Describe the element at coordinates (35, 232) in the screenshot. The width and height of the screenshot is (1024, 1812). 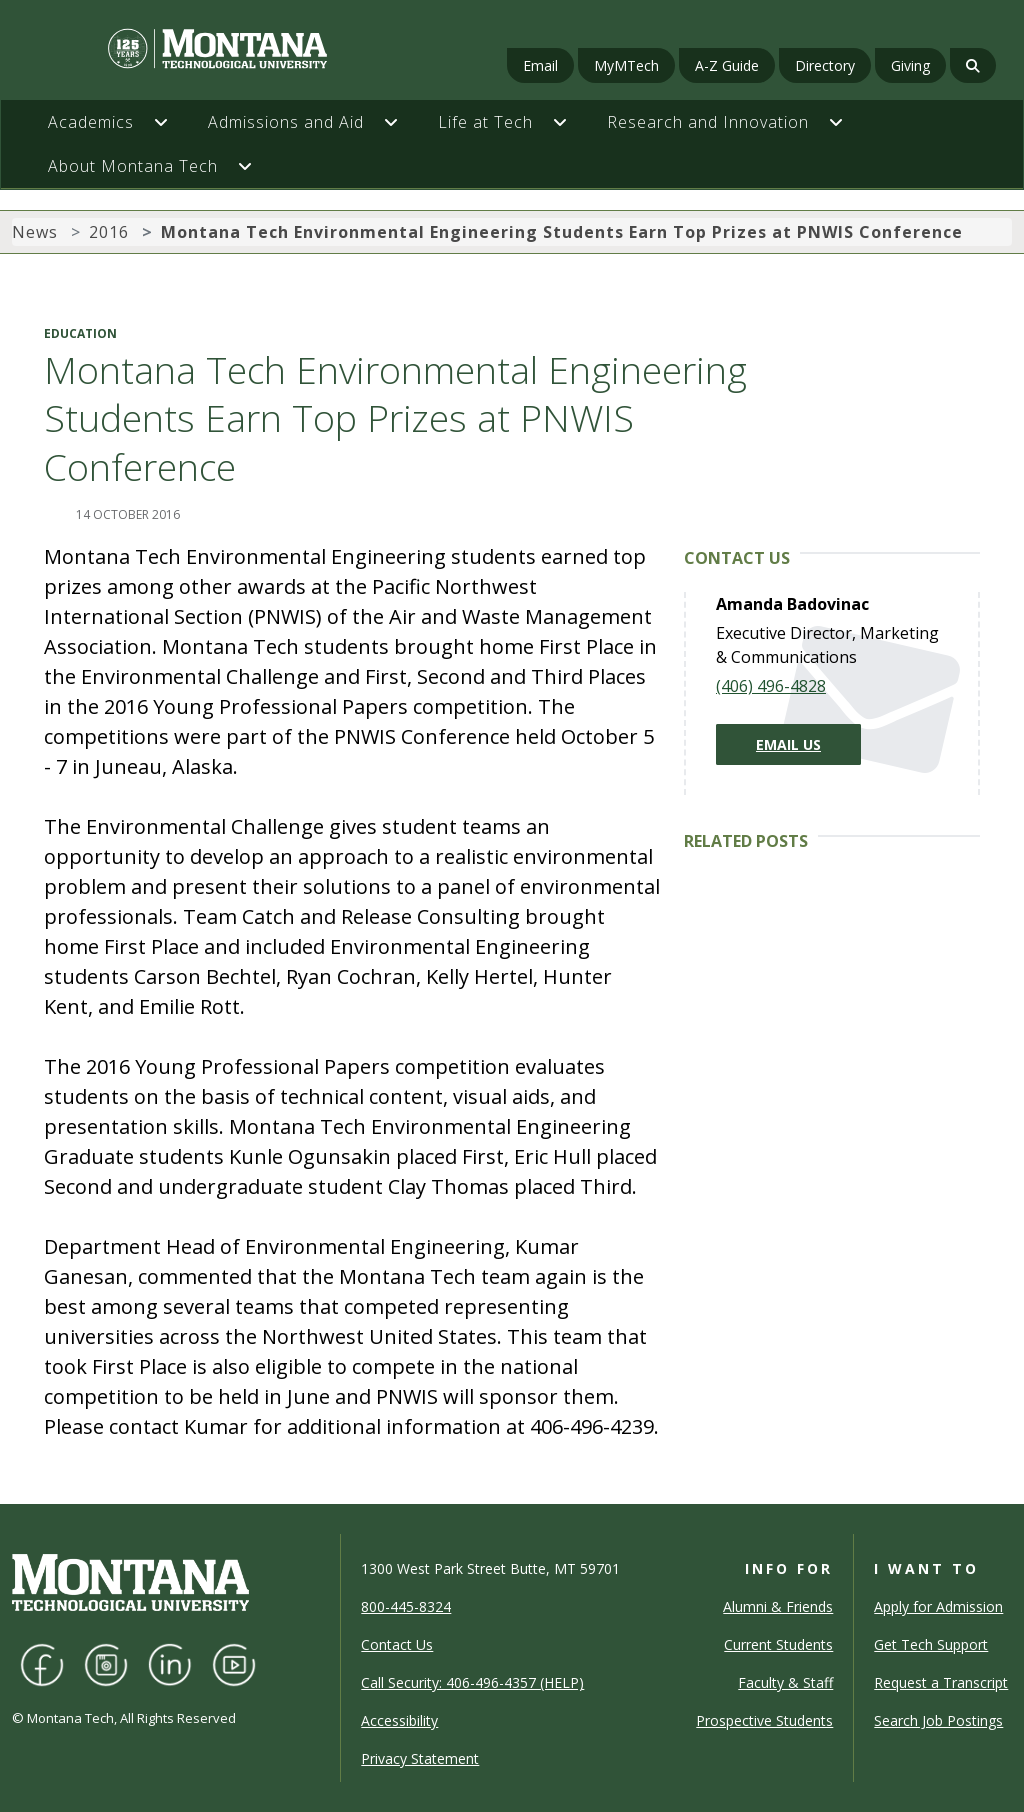
I see `News` at that location.